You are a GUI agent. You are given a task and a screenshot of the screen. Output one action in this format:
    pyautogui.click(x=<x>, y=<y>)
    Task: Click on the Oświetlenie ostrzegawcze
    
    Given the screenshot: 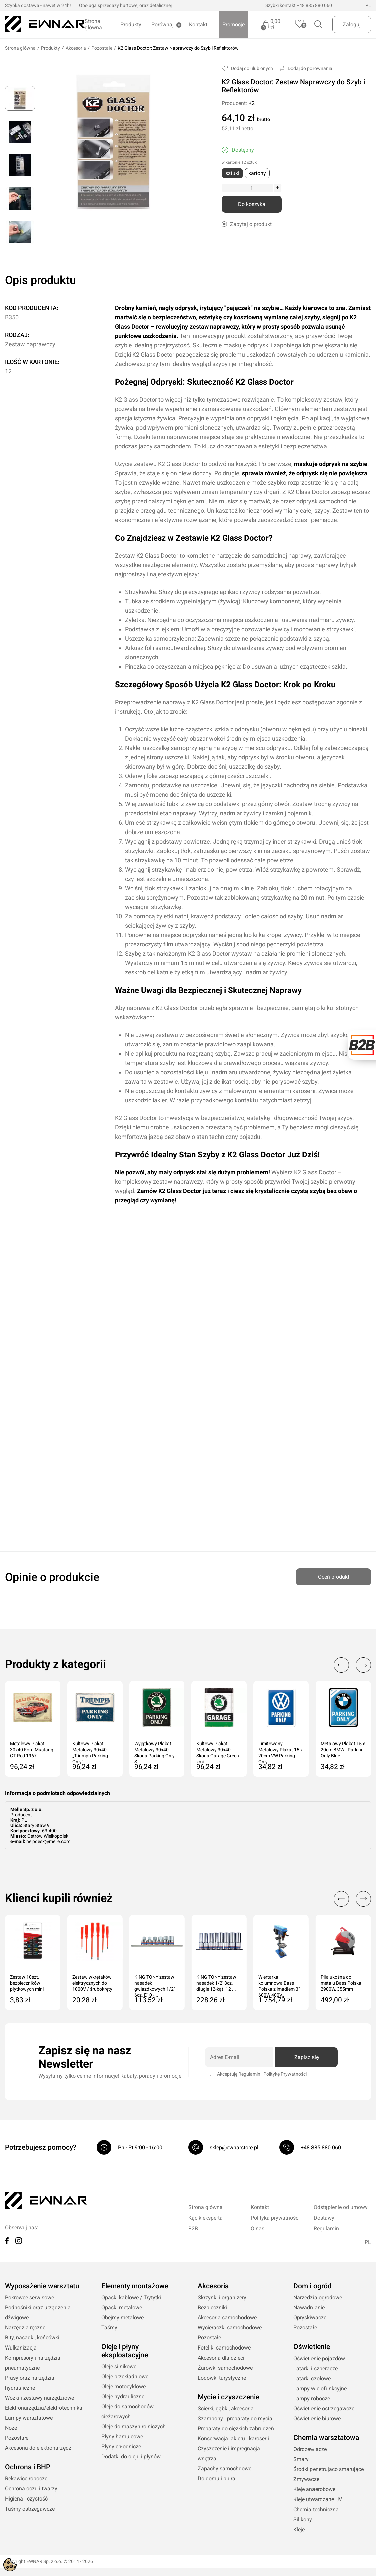 What is the action you would take?
    pyautogui.click(x=323, y=2409)
    